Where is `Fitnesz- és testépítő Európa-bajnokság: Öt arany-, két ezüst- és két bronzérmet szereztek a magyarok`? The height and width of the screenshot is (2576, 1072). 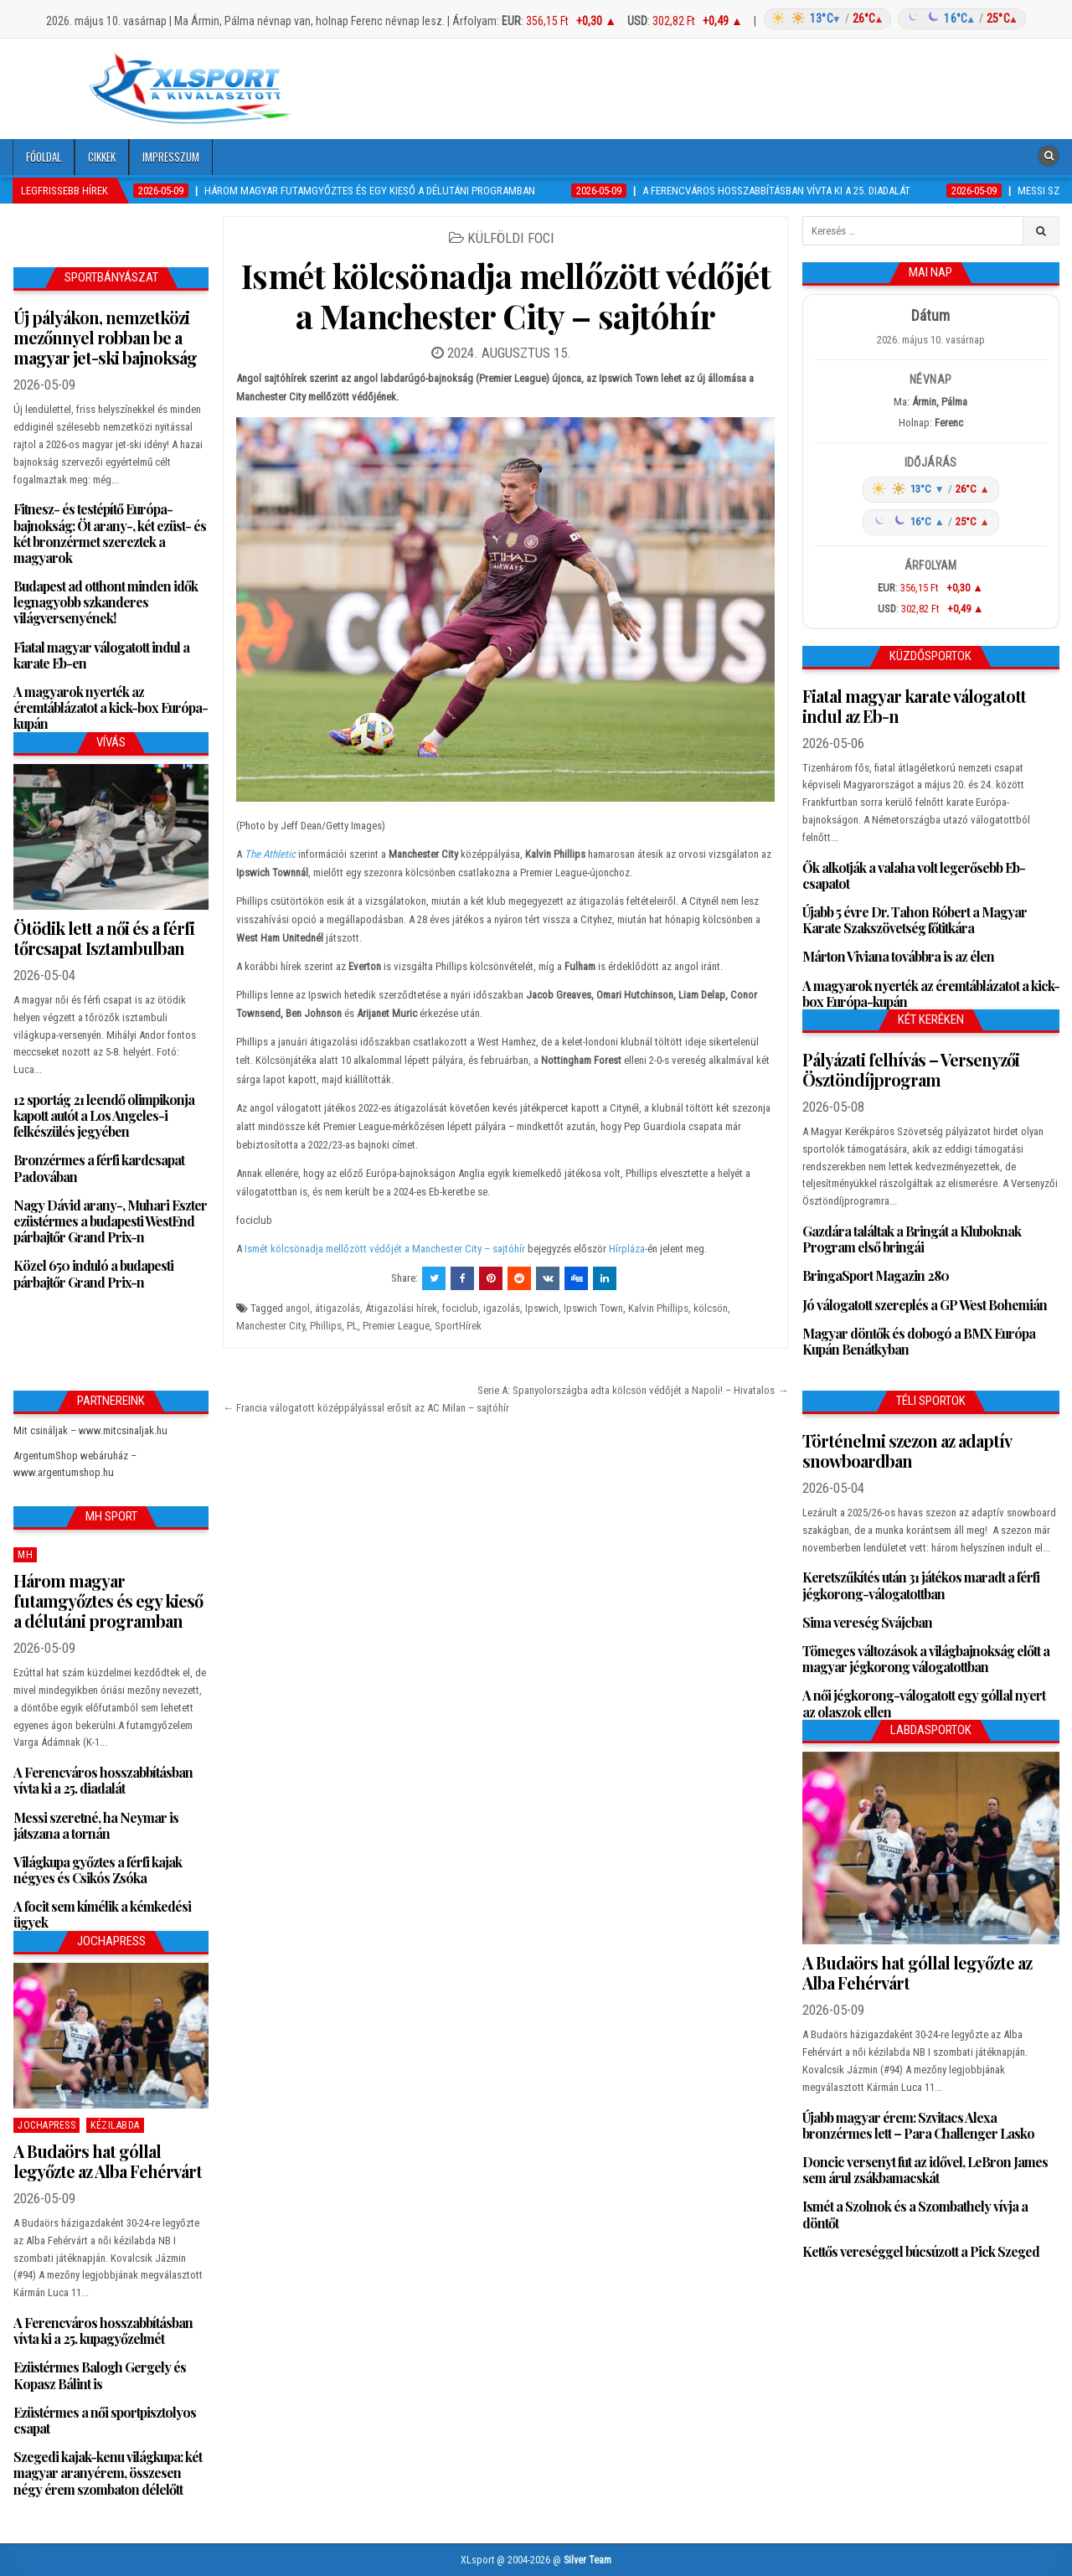
Fitnesz- és testépítő Európa-bajnokság: Öt arany-, két ezüst- és két bronzérmet szereztek a magyarok is located at coordinates (109, 533).